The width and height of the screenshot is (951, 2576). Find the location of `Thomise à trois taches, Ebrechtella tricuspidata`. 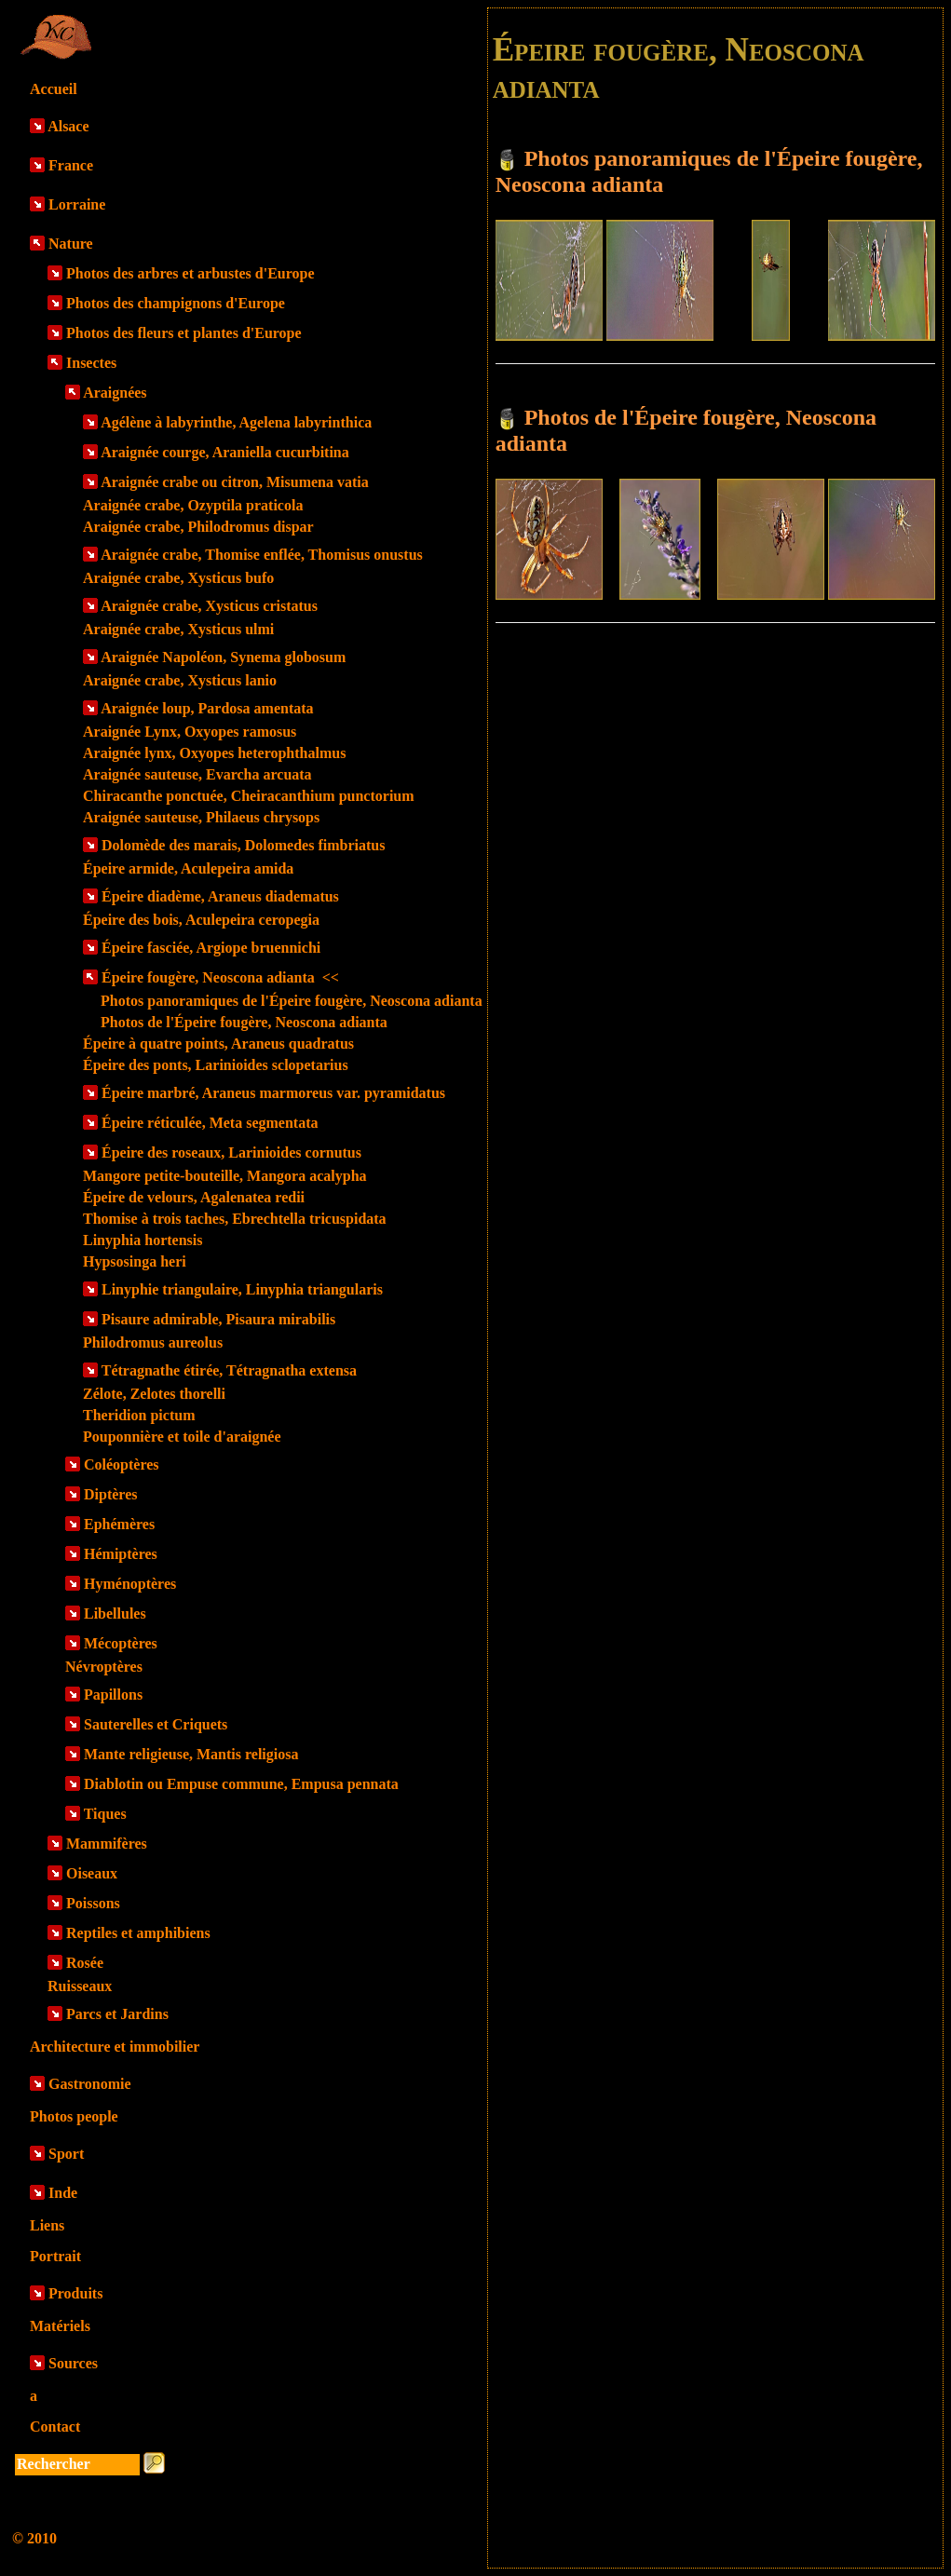

Thomise à trois taches, Ebrechtella tricuspidata is located at coordinates (235, 1219).